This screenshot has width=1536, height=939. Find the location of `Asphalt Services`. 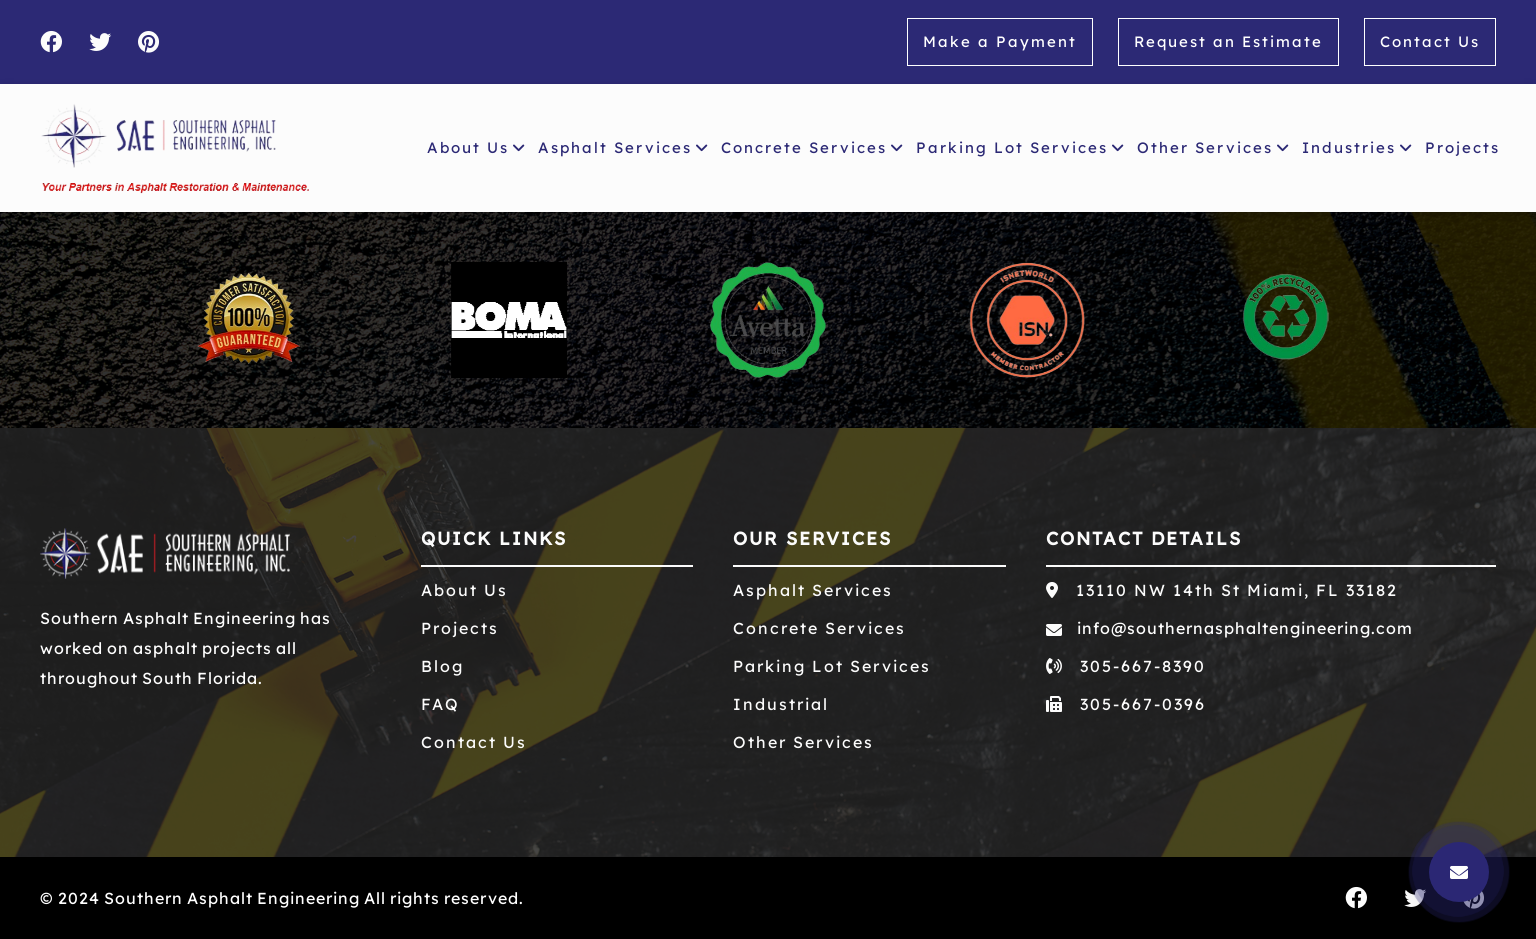

Asphalt Services is located at coordinates (623, 147).